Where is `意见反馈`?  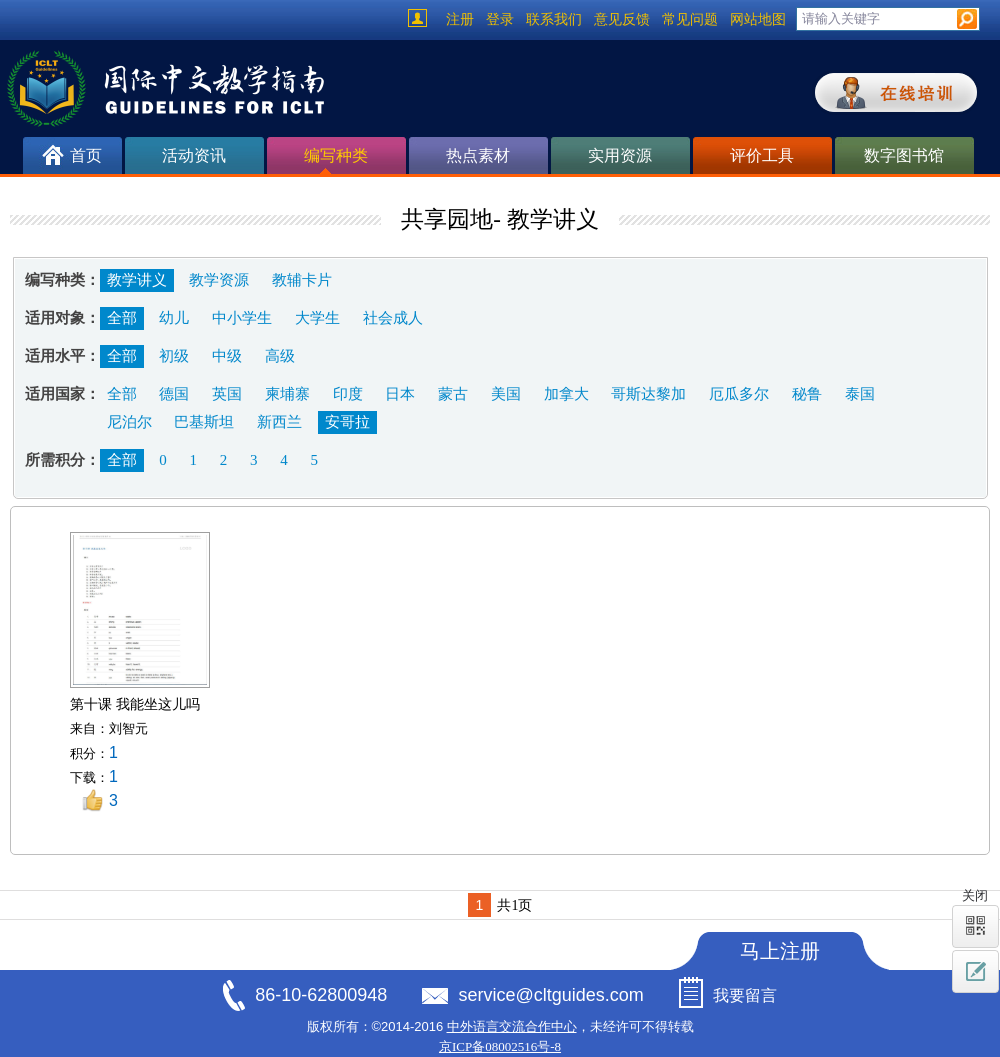 意见反馈 is located at coordinates (622, 19).